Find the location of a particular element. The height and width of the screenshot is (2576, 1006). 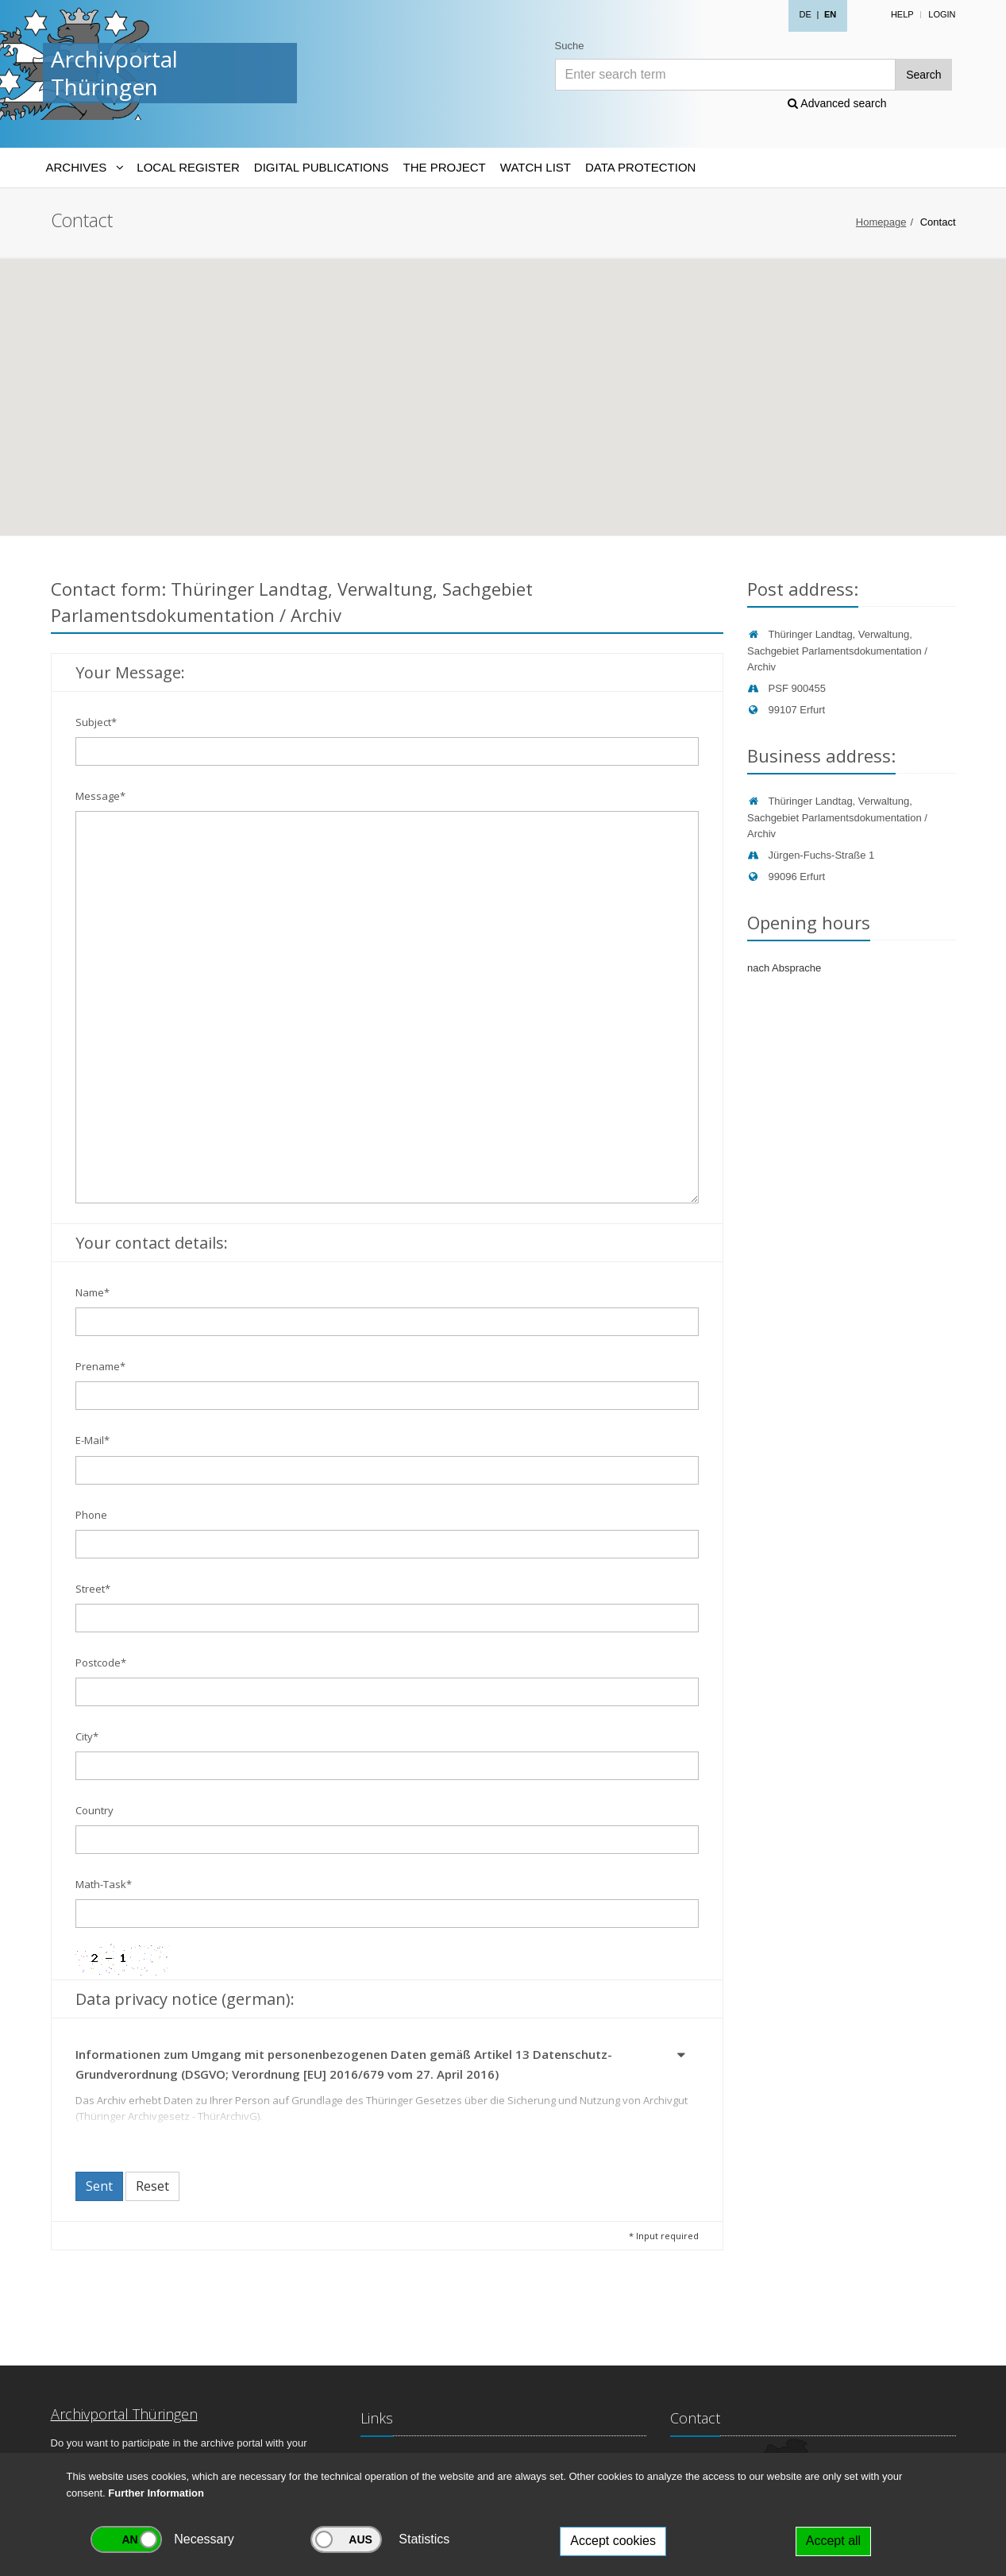

Help is located at coordinates (902, 14).